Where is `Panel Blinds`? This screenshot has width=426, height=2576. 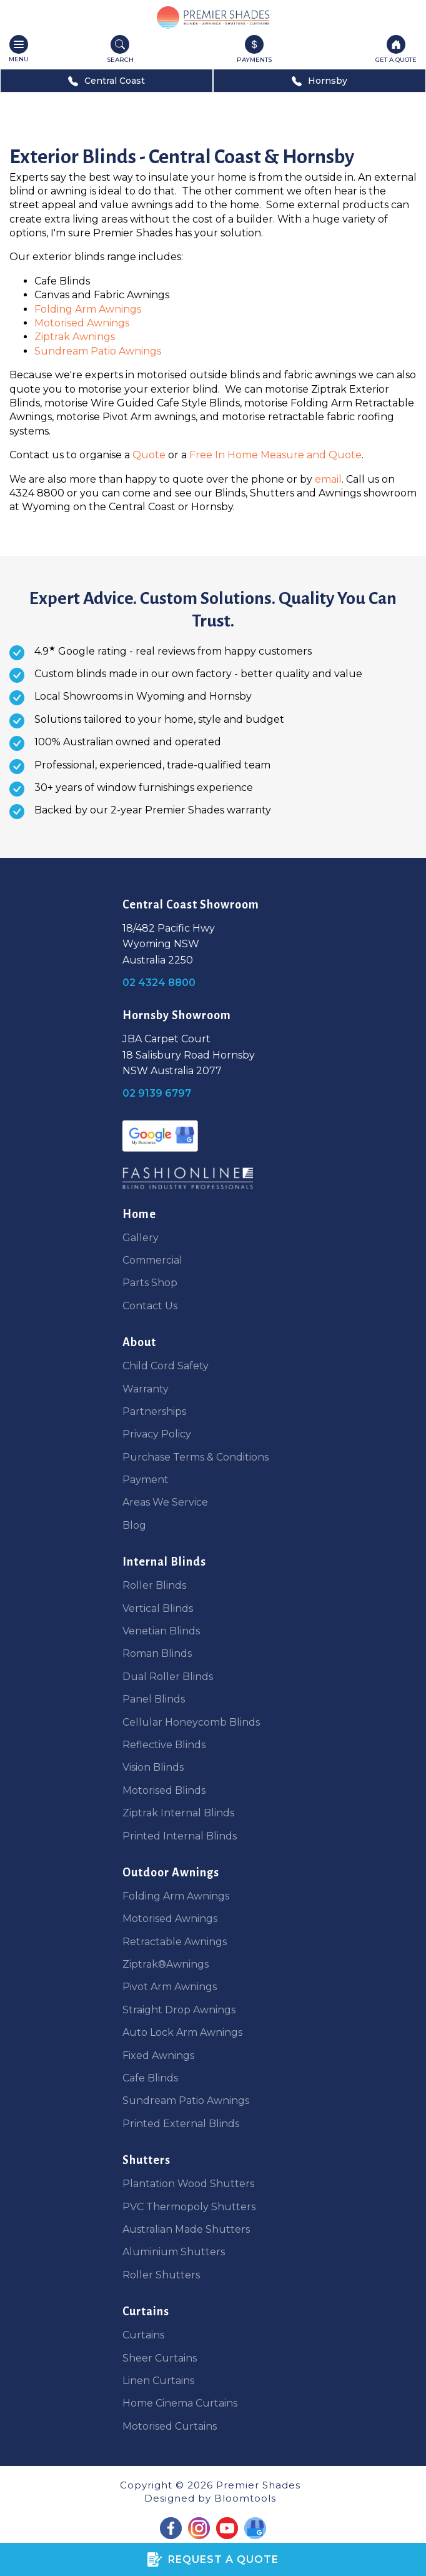 Panel Blinds is located at coordinates (153, 1699).